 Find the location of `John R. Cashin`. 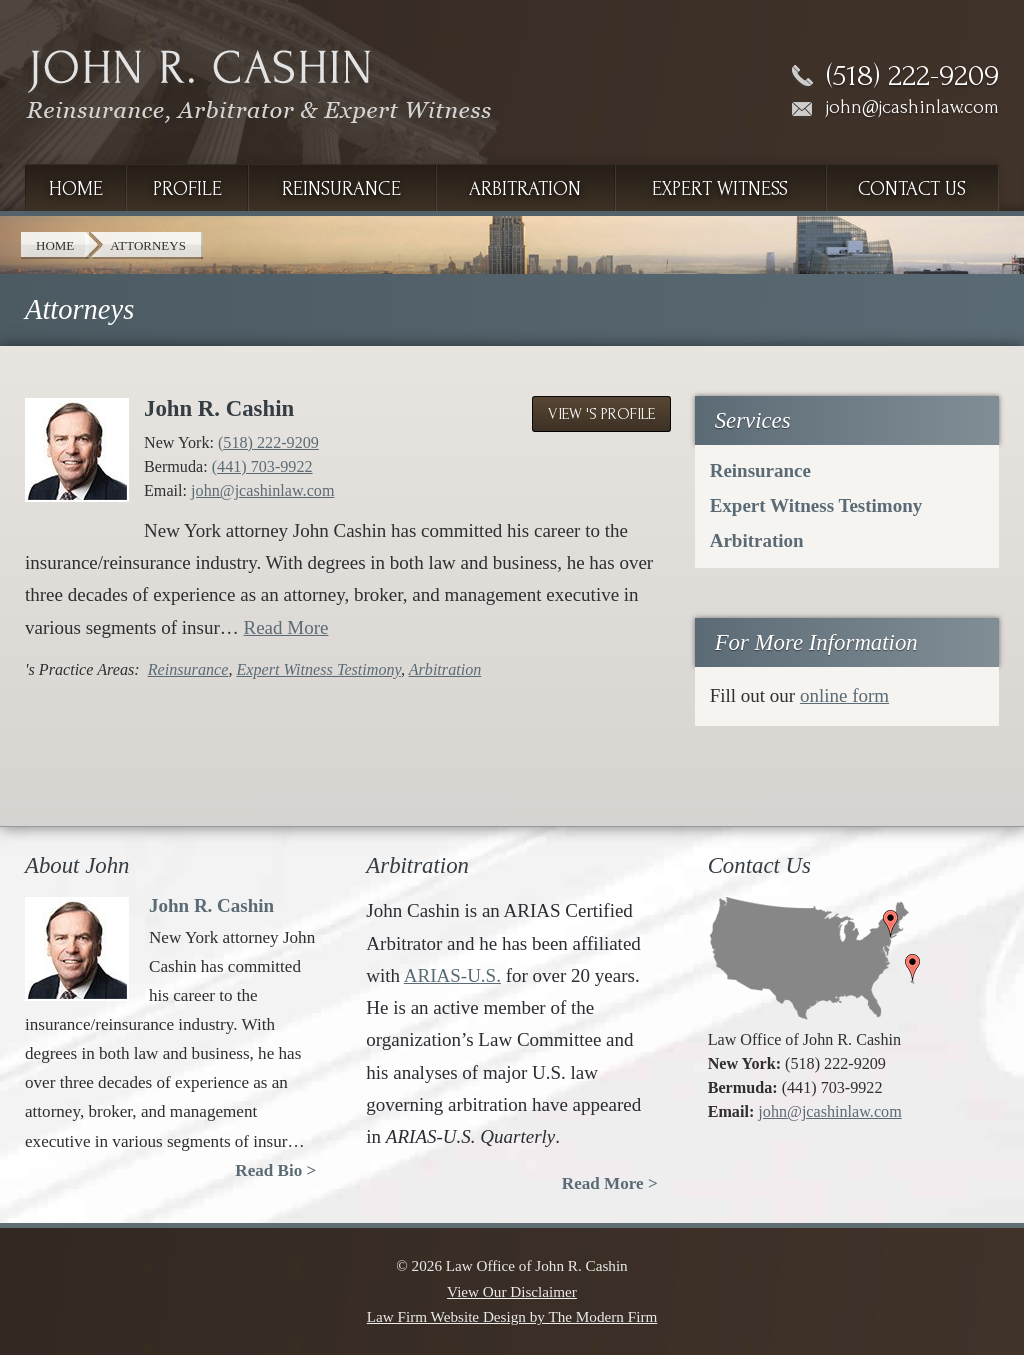

John R. Cashin is located at coordinates (219, 408).